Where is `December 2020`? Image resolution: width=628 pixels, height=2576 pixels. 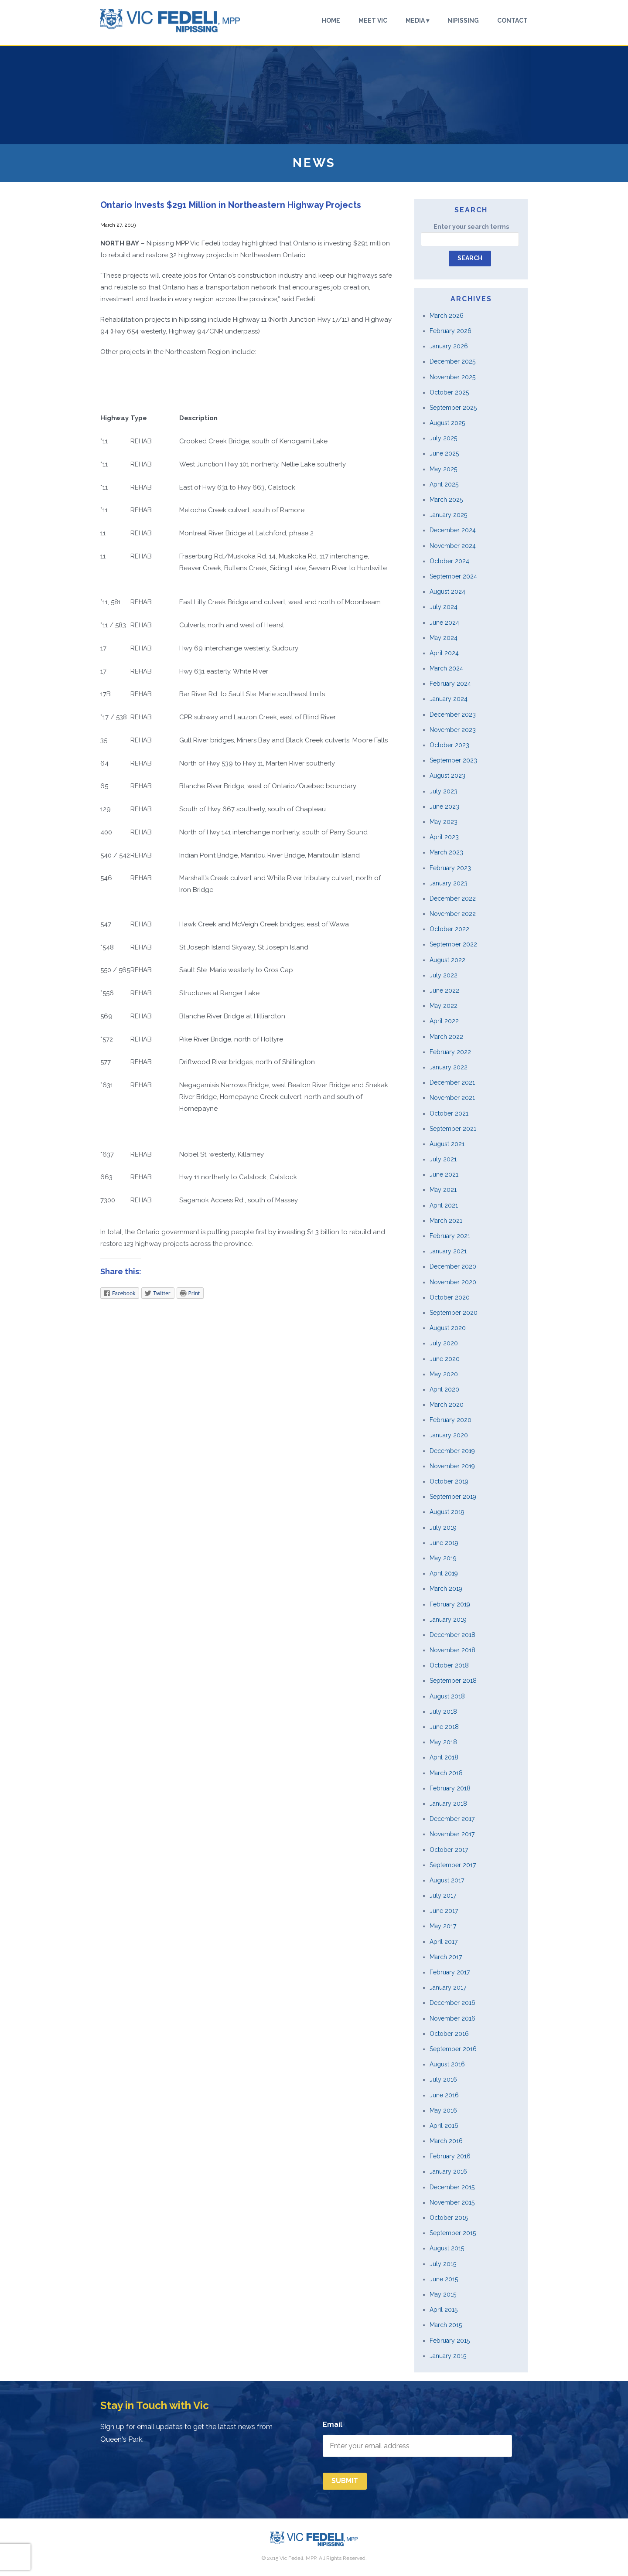
December 2020 is located at coordinates (453, 1266).